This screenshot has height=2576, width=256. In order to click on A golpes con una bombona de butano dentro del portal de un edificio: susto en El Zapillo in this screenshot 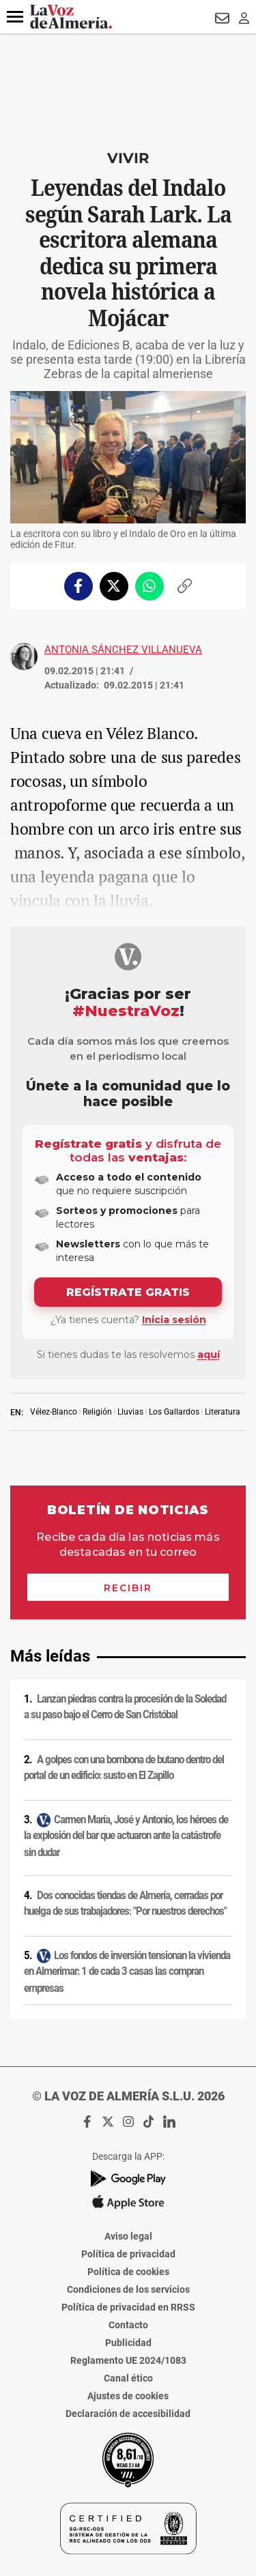, I will do `click(124, 1767)`.